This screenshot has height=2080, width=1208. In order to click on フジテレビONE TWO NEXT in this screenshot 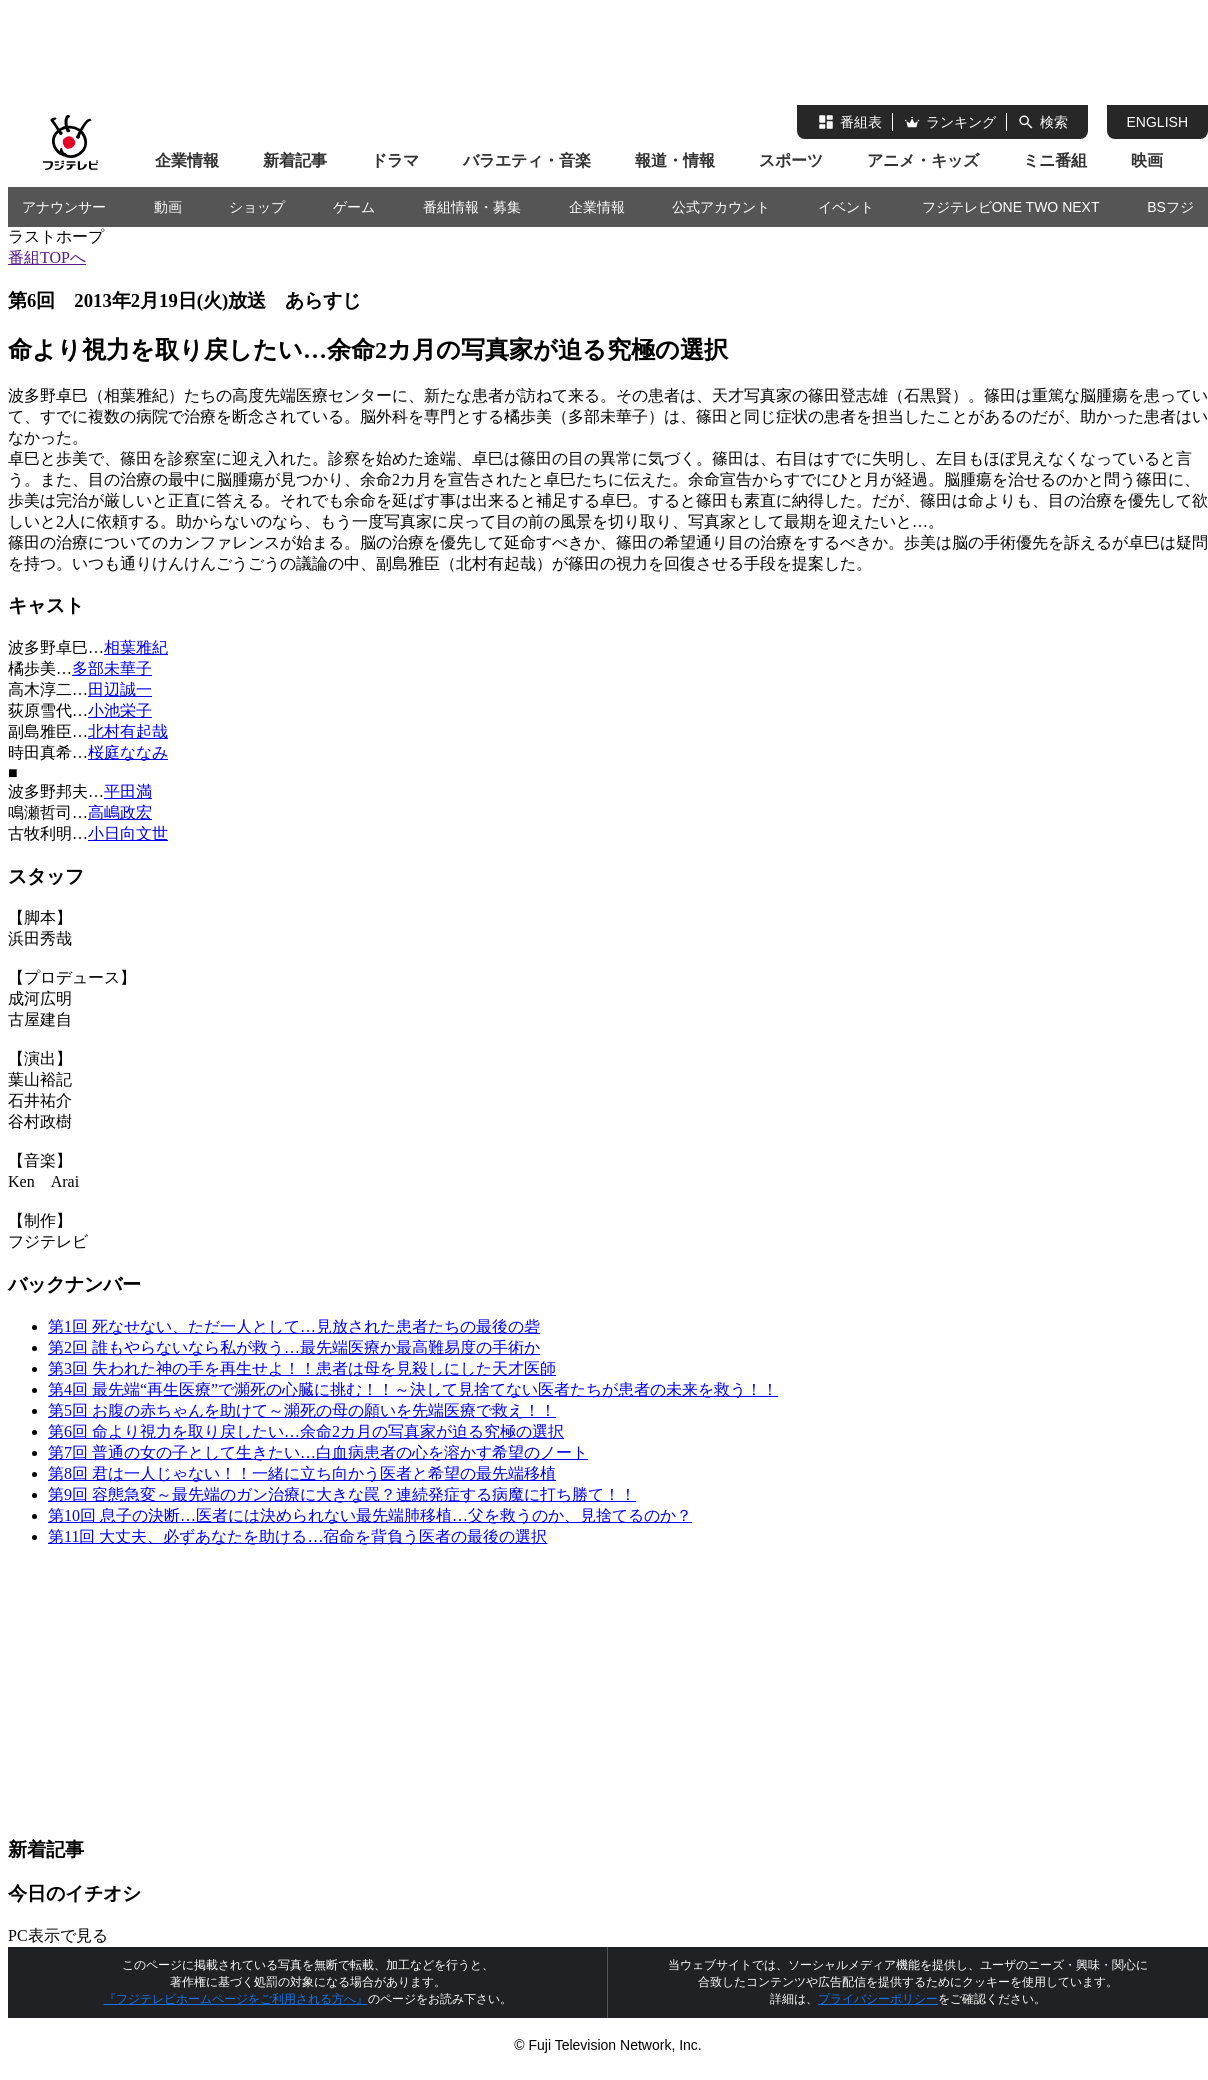, I will do `click(1011, 207)`.